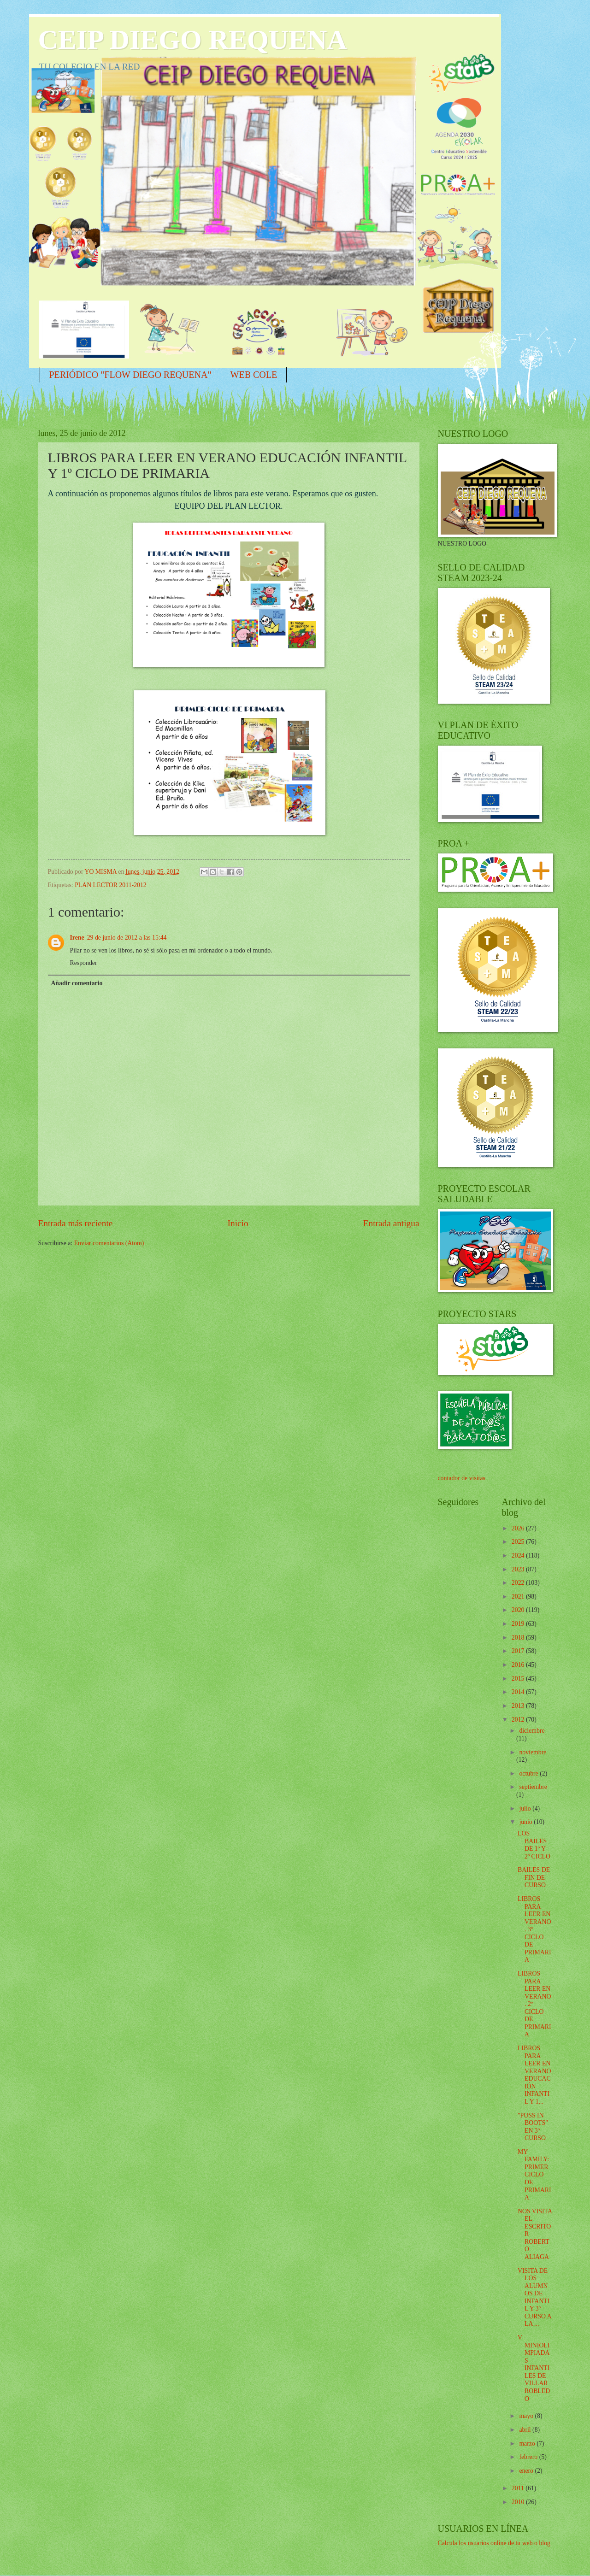 This screenshot has height=2576, width=590. I want to click on LIBROS PARA LEER EN VERANO EDUCACIÓN INFANTIL Y 1..., so click(534, 2075).